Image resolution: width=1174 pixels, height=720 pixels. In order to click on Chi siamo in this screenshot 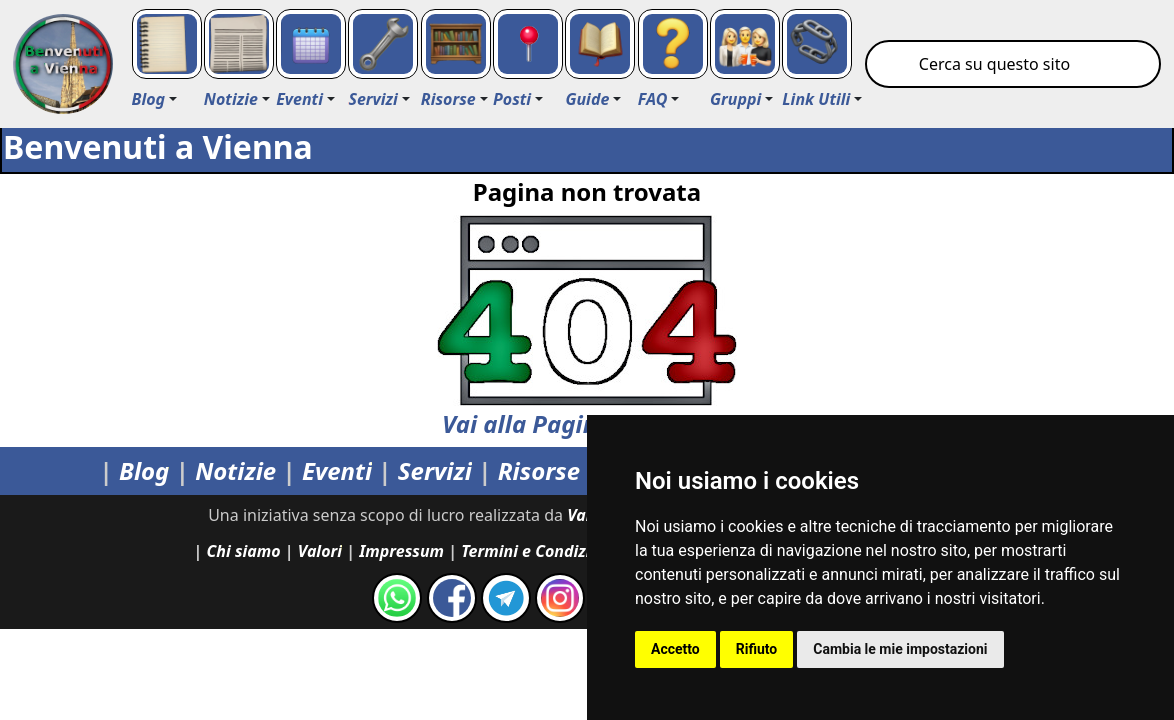, I will do `click(244, 551)`.